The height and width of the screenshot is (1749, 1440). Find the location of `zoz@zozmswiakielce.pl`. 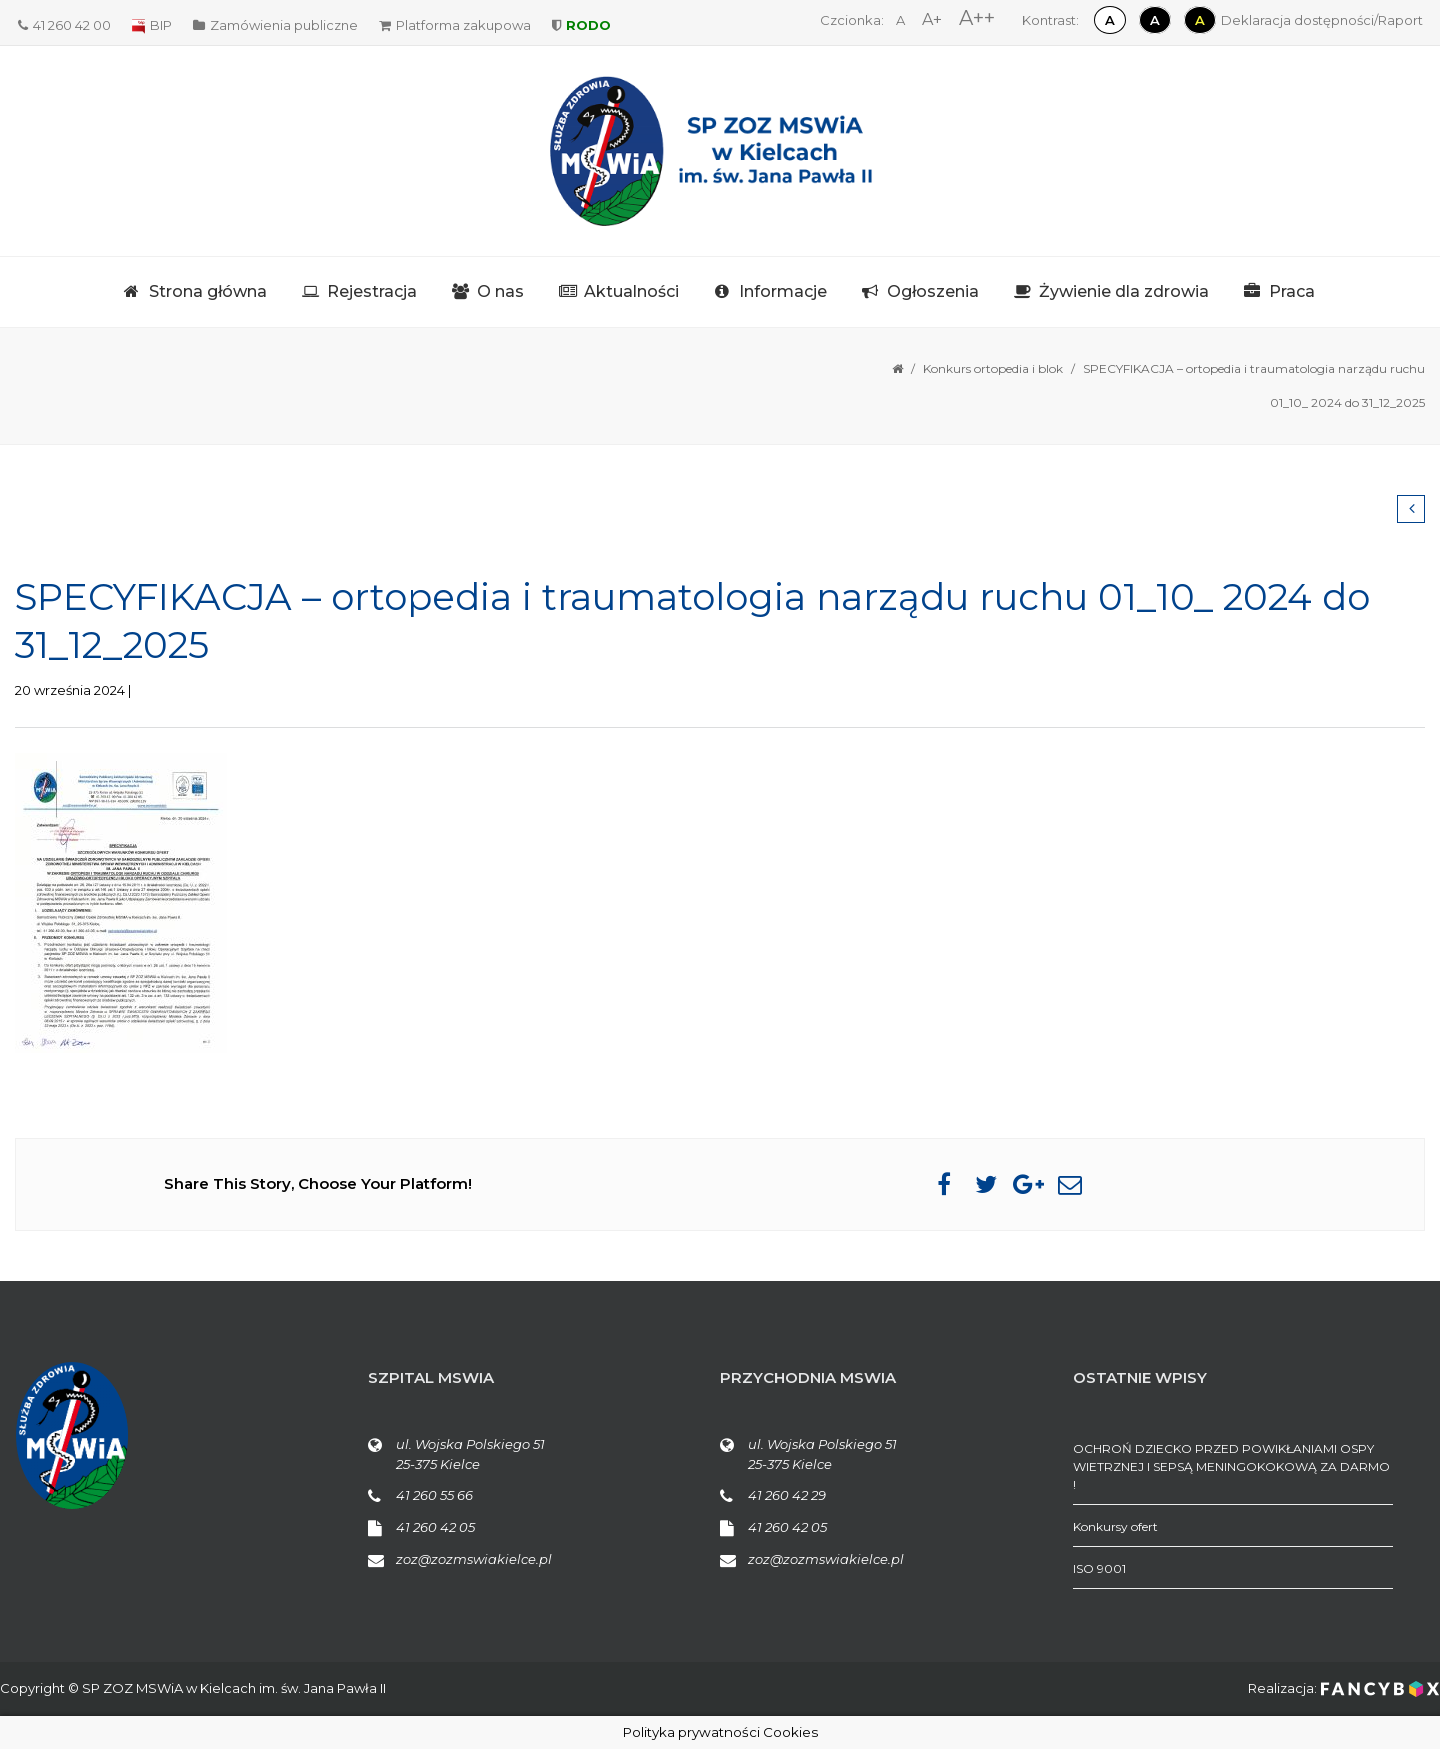

zoz@zozmswiakielce.pl is located at coordinates (474, 1559).